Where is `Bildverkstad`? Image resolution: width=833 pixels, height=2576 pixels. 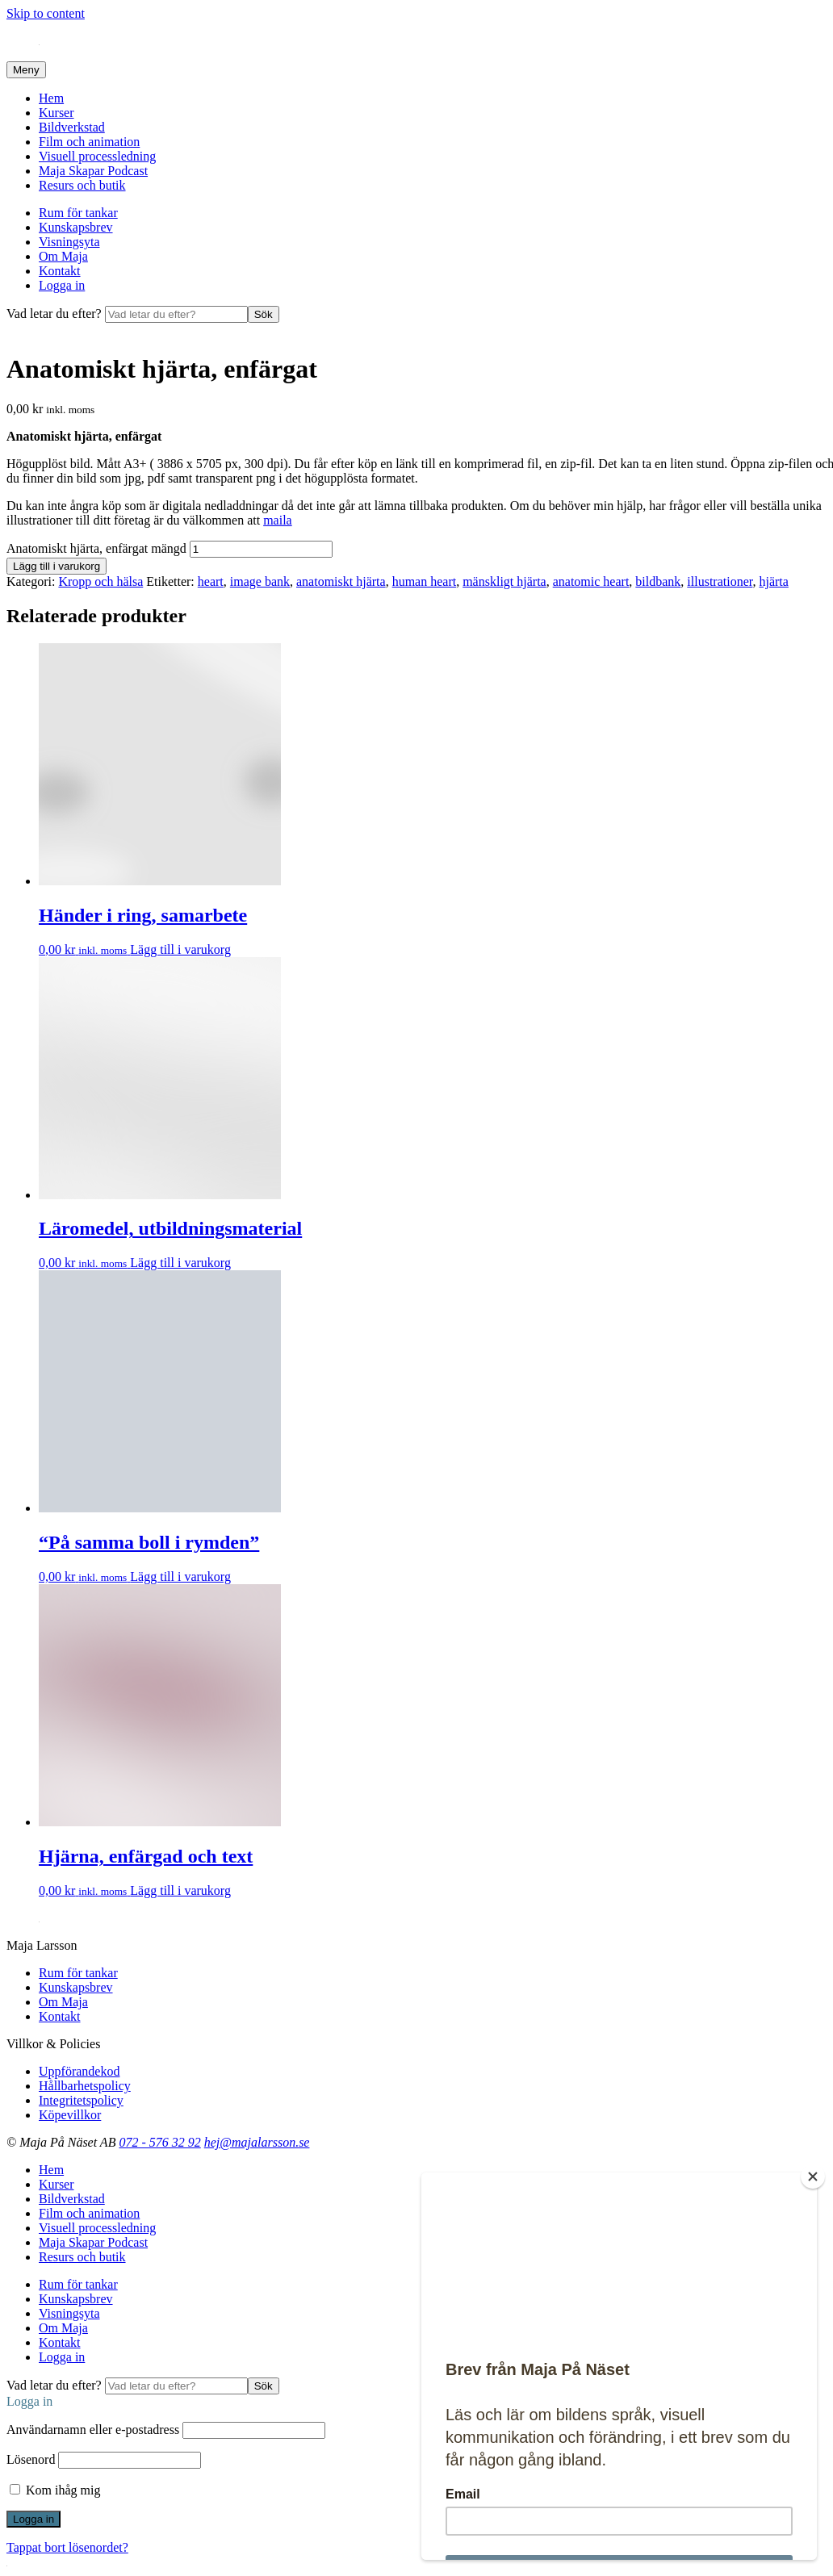
Bildverkstad is located at coordinates (72, 127).